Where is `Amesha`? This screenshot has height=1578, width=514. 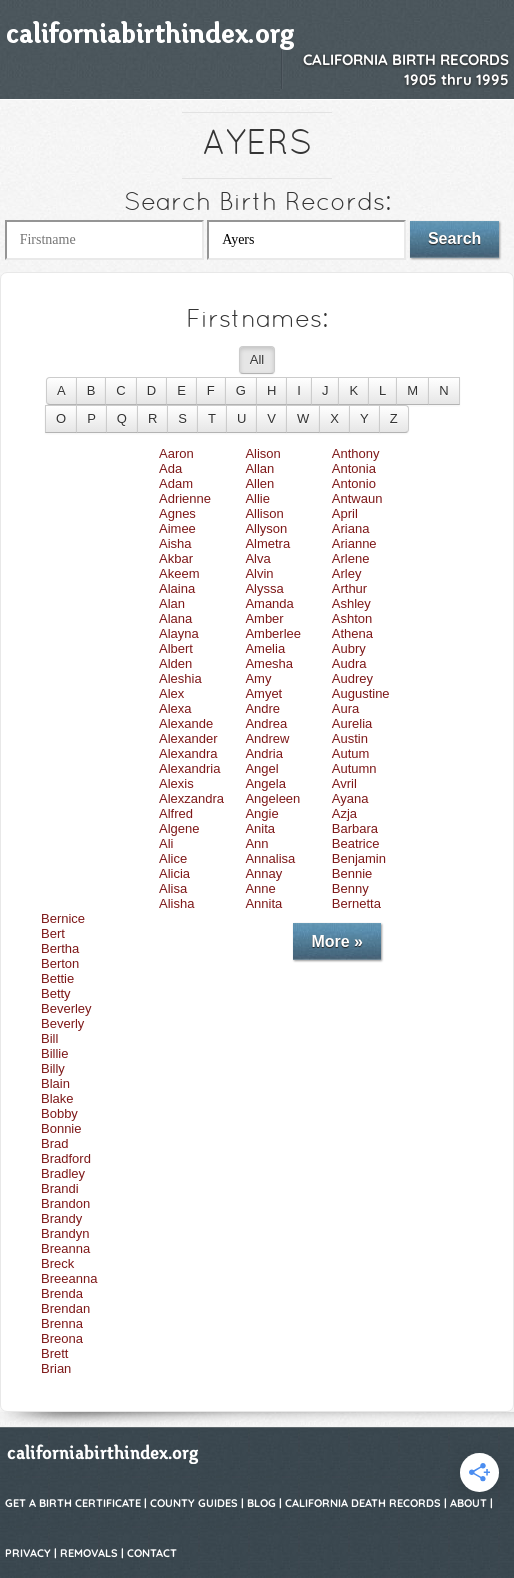
Amesha is located at coordinates (269, 663).